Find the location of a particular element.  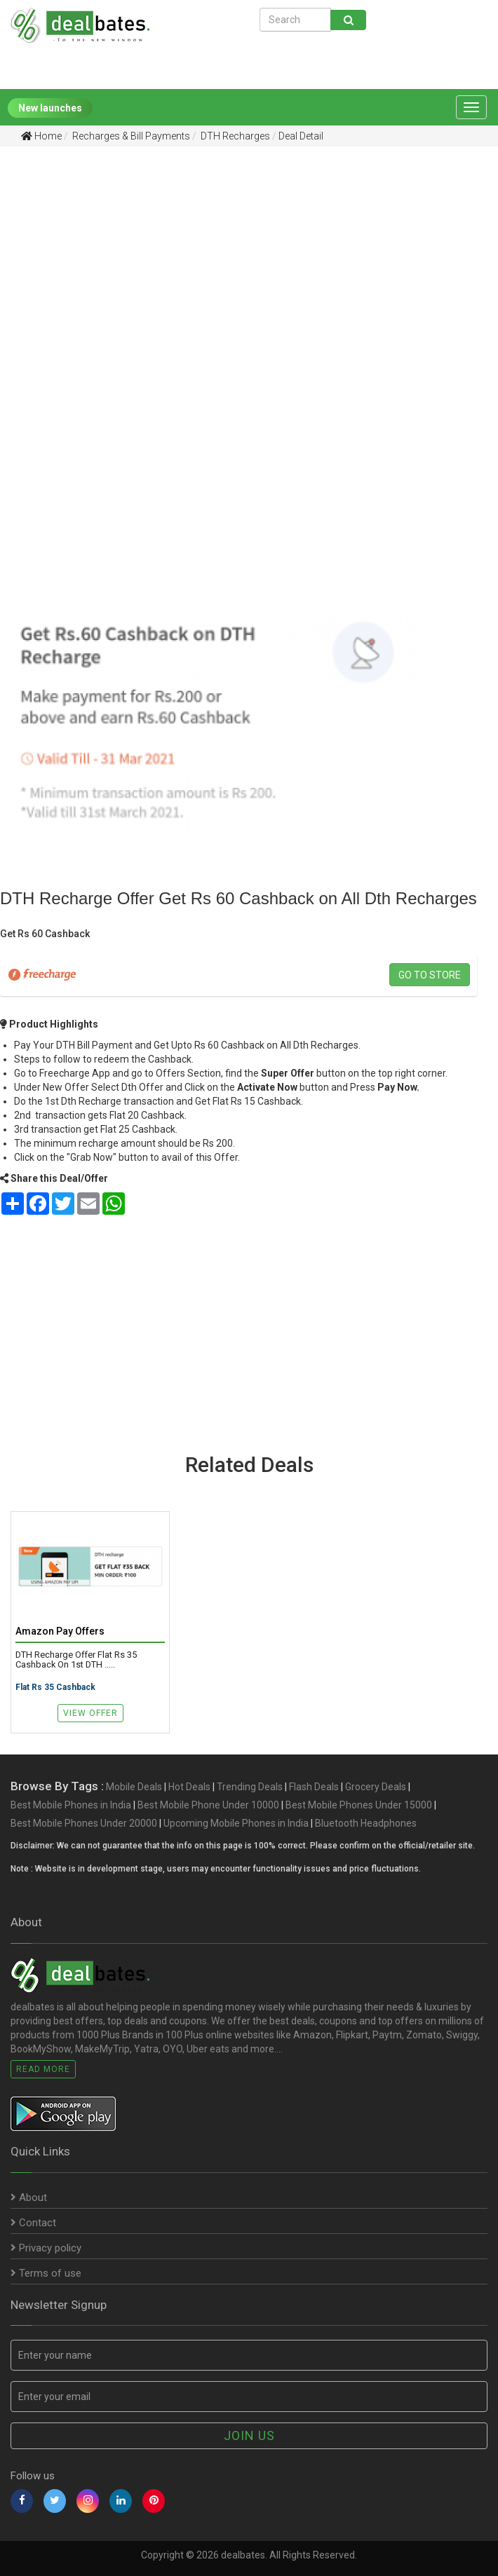

Contact is located at coordinates (33, 2222).